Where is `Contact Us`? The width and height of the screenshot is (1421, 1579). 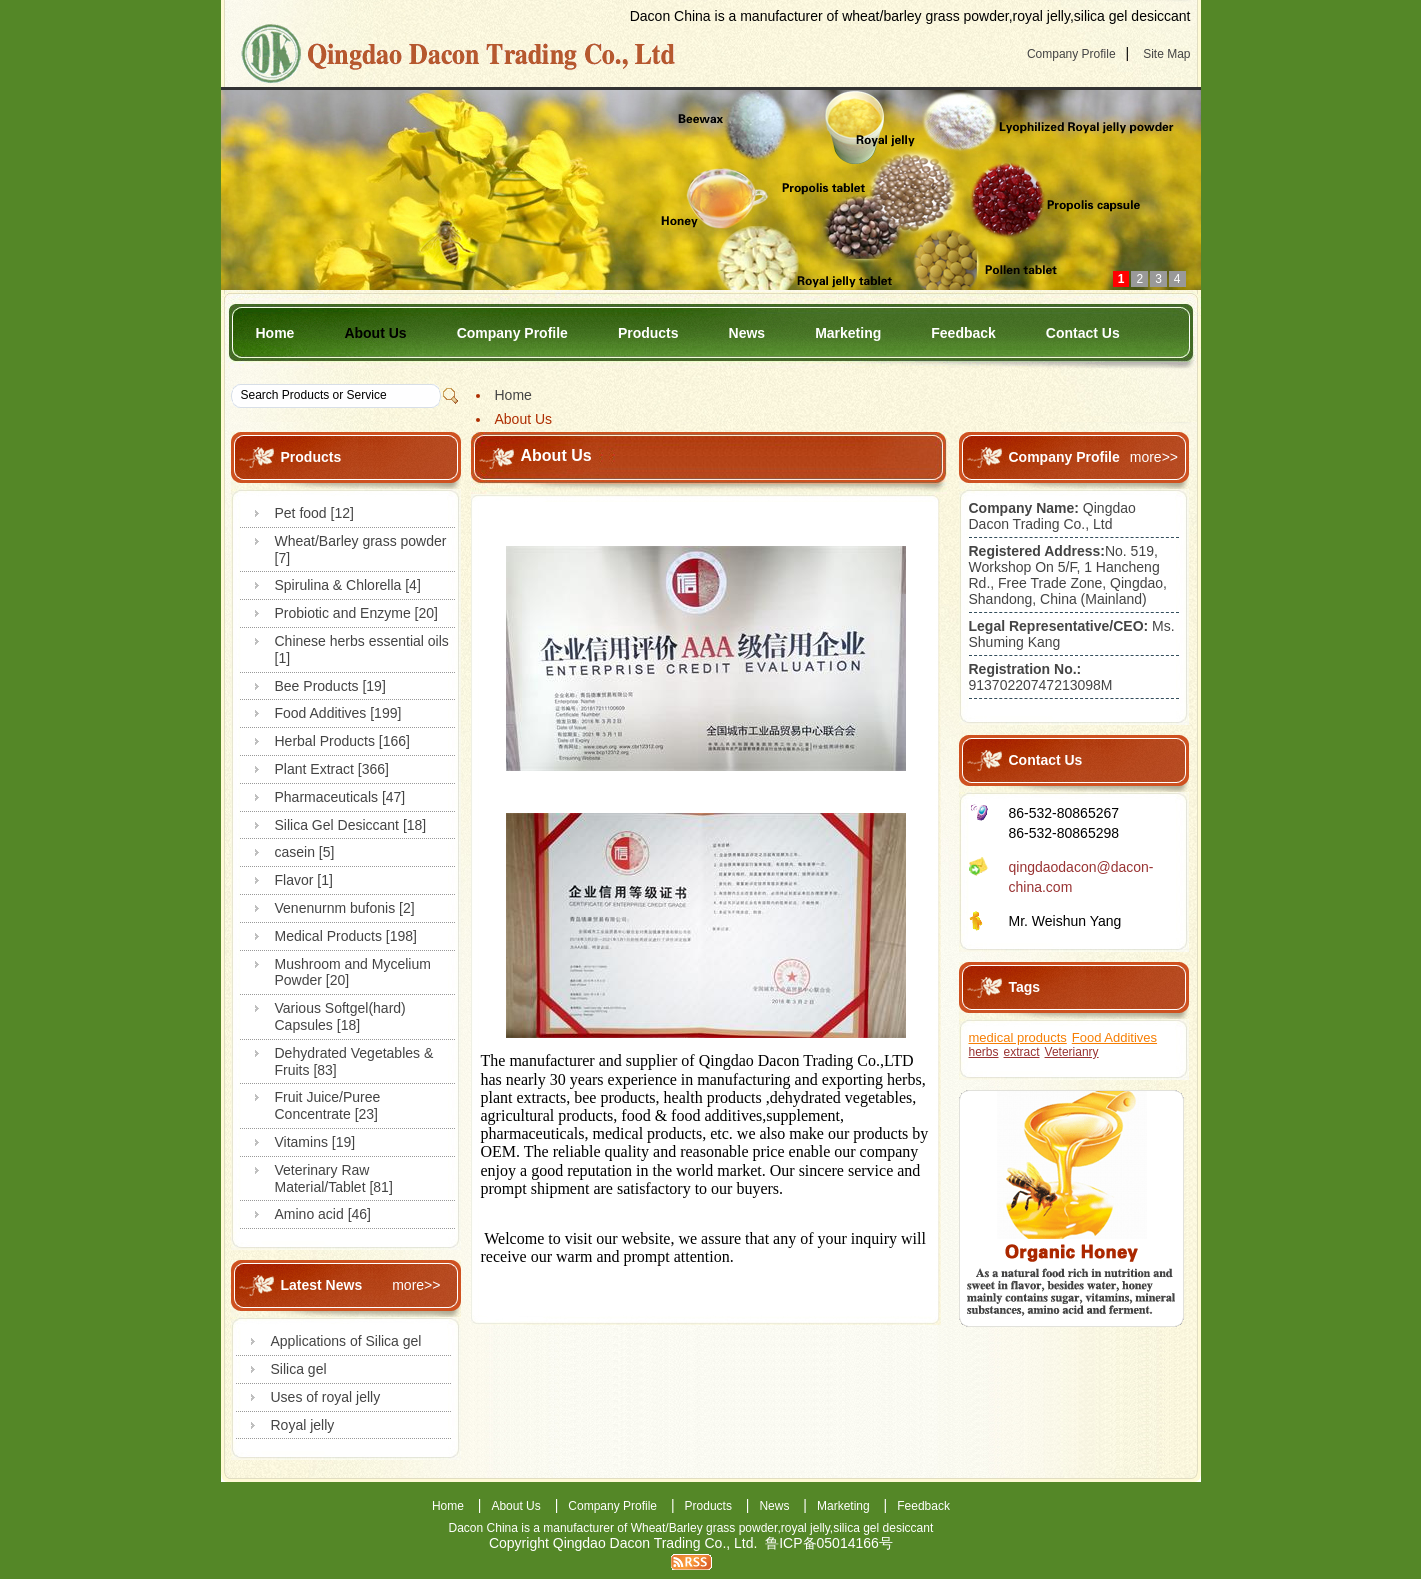
Contact Us is located at coordinates (1083, 333).